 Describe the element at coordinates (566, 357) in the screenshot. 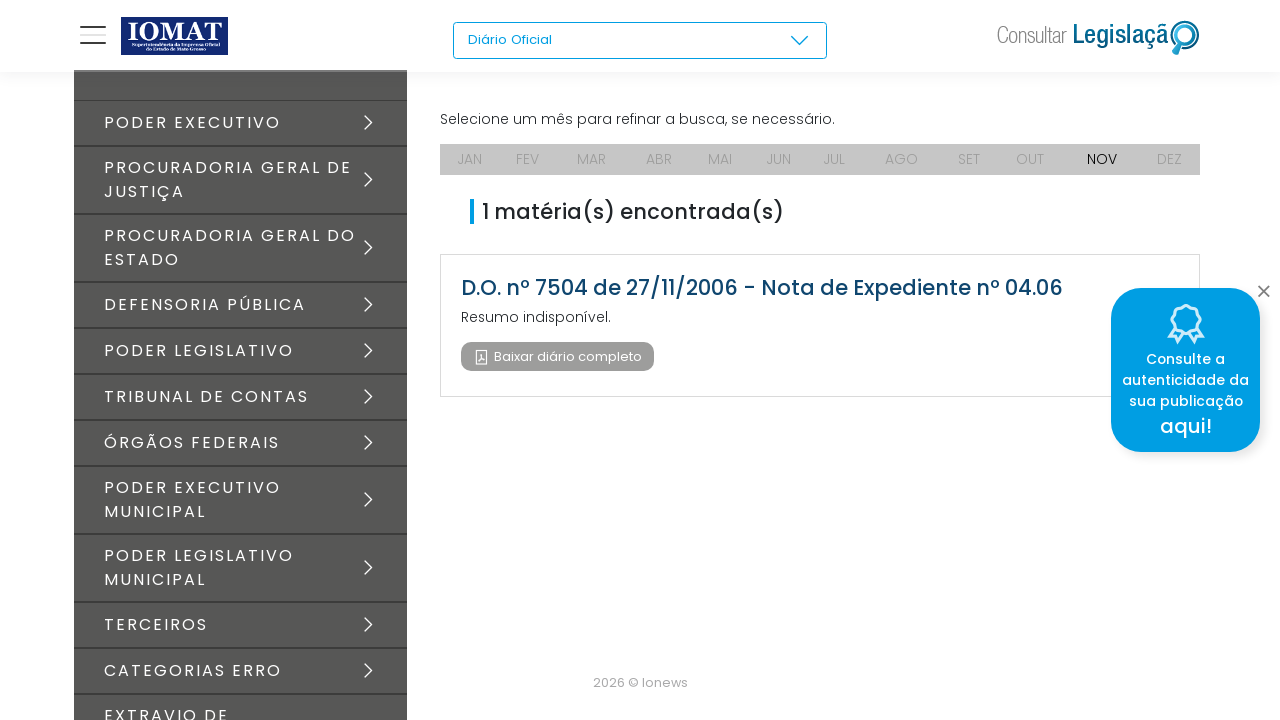

I see `Baixar diário completo` at that location.